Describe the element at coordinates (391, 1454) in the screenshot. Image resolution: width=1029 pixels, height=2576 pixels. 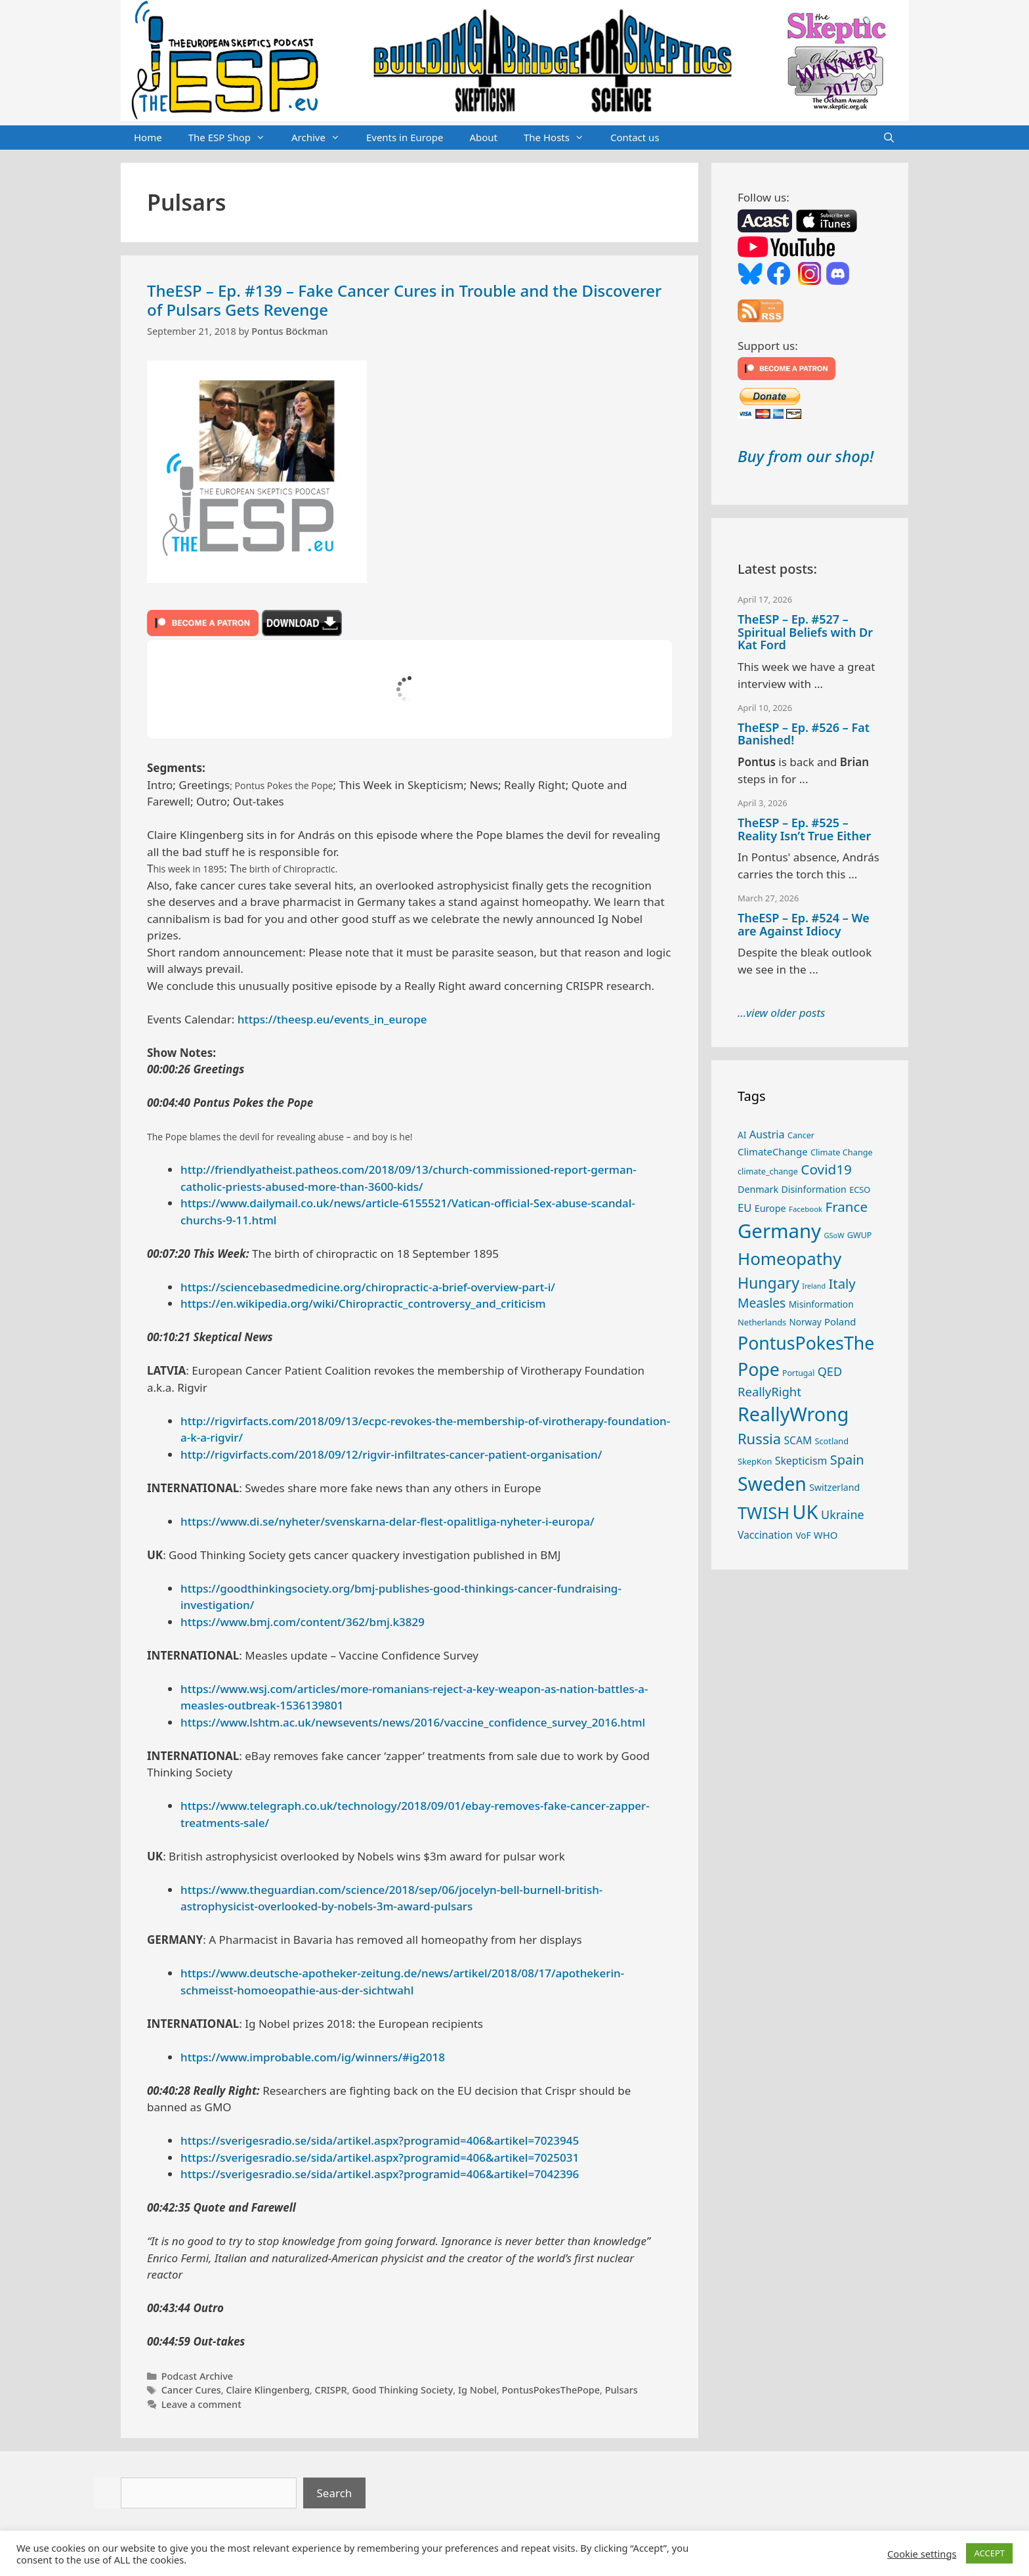
I see `http://rigvirfacts.com/2018/09/12/rigvir-infiltrates-cancer-patient-organisation/` at that location.